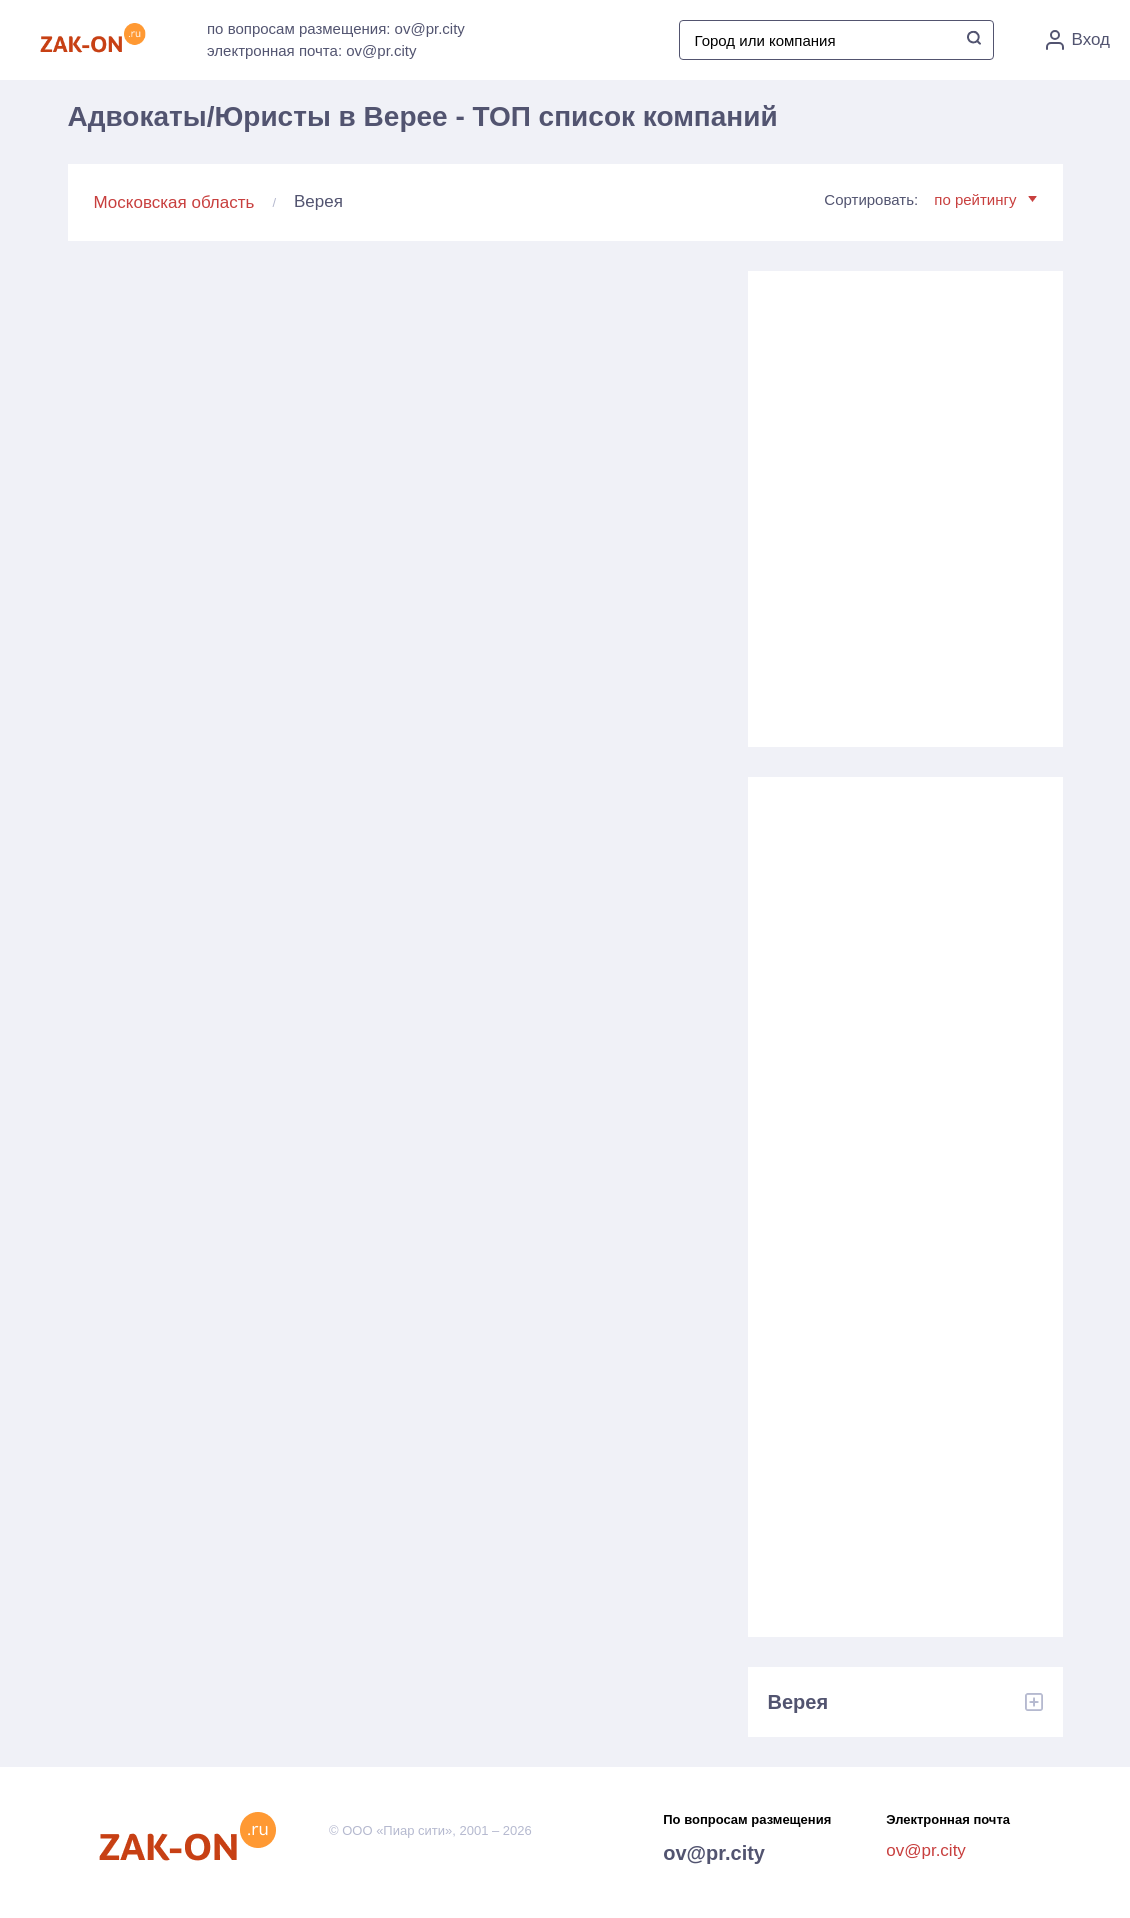 Image resolution: width=1130 pixels, height=1918 pixels. I want to click on Вход, so click(1078, 40).